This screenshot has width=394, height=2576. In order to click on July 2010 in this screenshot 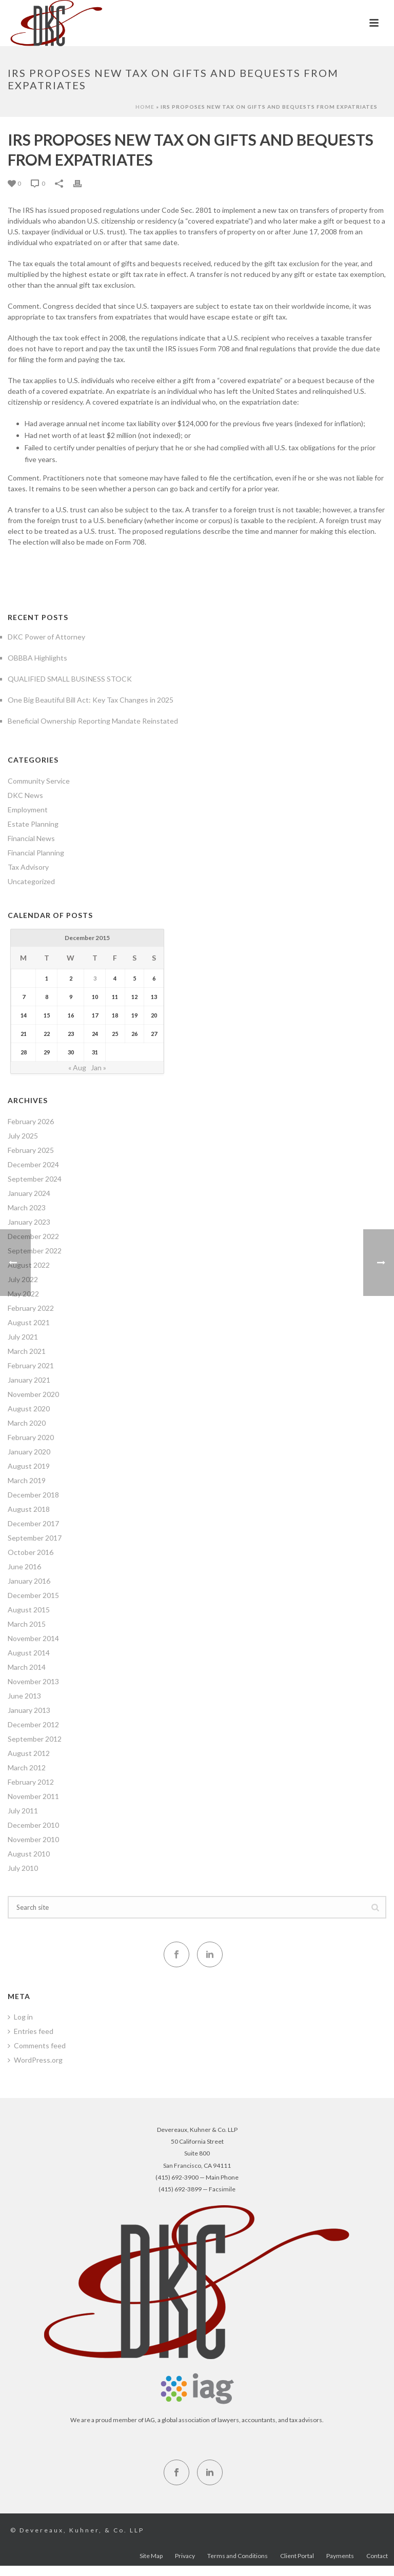, I will do `click(23, 1868)`.